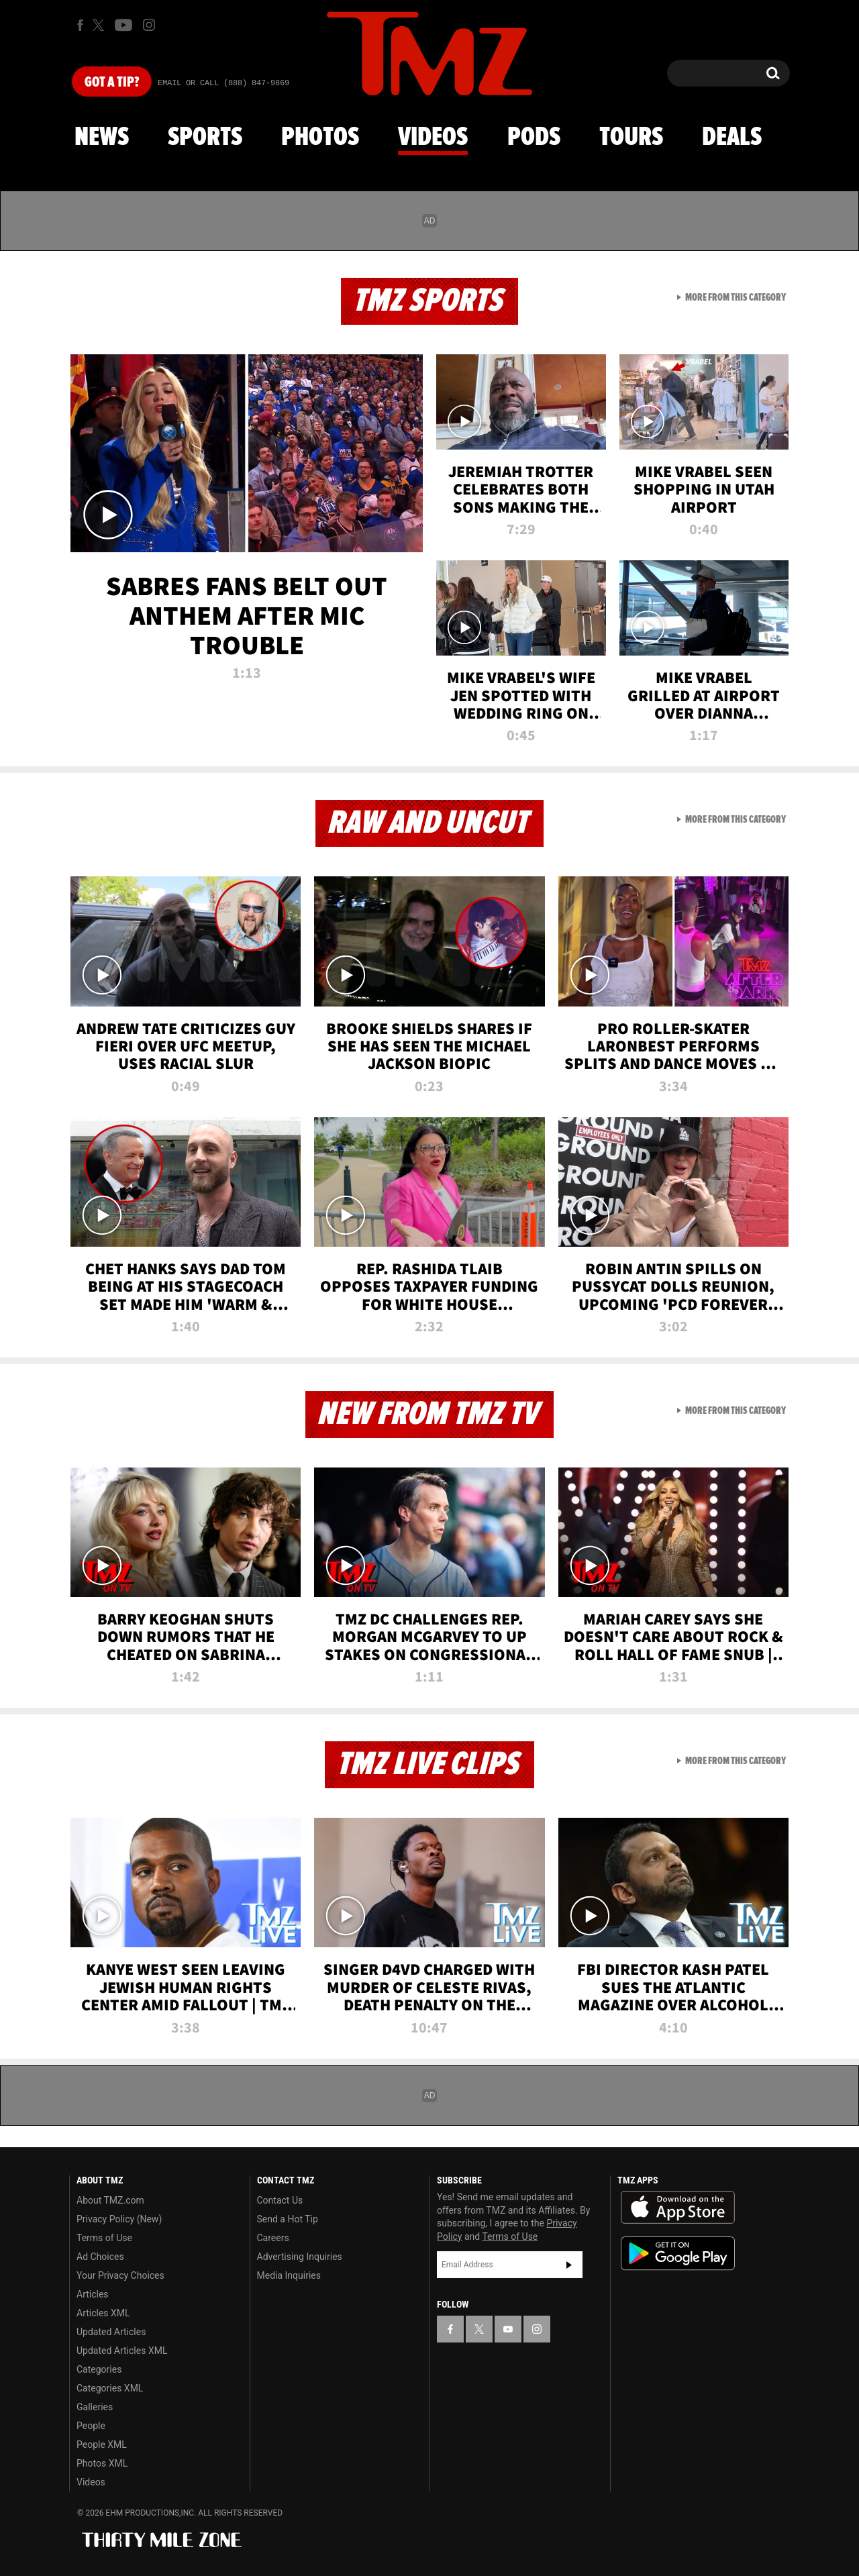  Describe the element at coordinates (102, 2444) in the screenshot. I see `People XML` at that location.